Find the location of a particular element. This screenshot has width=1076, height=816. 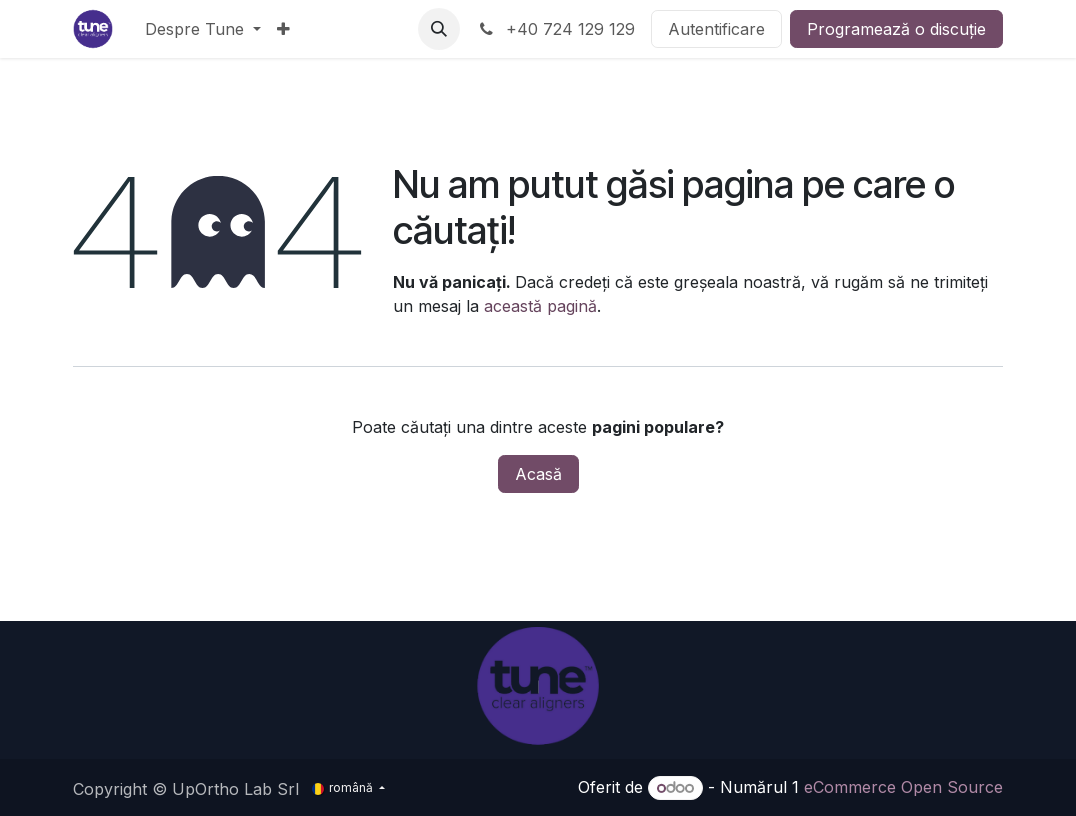

Acasă is located at coordinates (538, 474).